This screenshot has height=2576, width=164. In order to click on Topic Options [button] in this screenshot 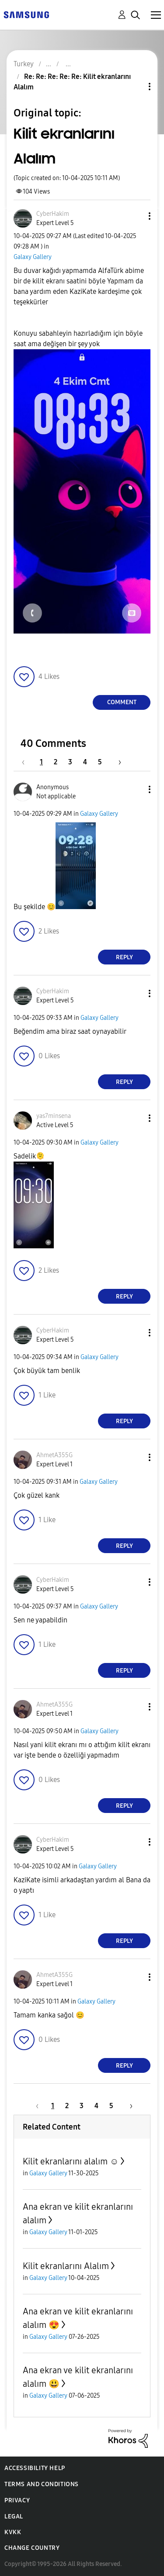, I will do `click(134, 86)`.